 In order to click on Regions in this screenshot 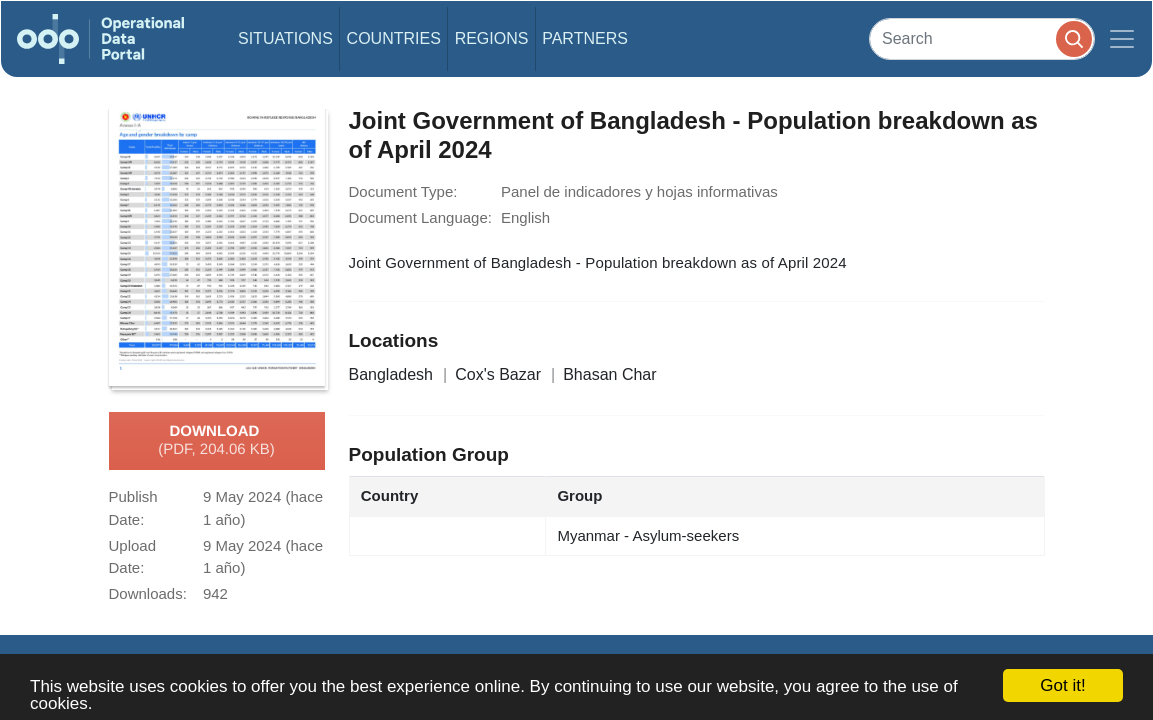, I will do `click(492, 38)`.